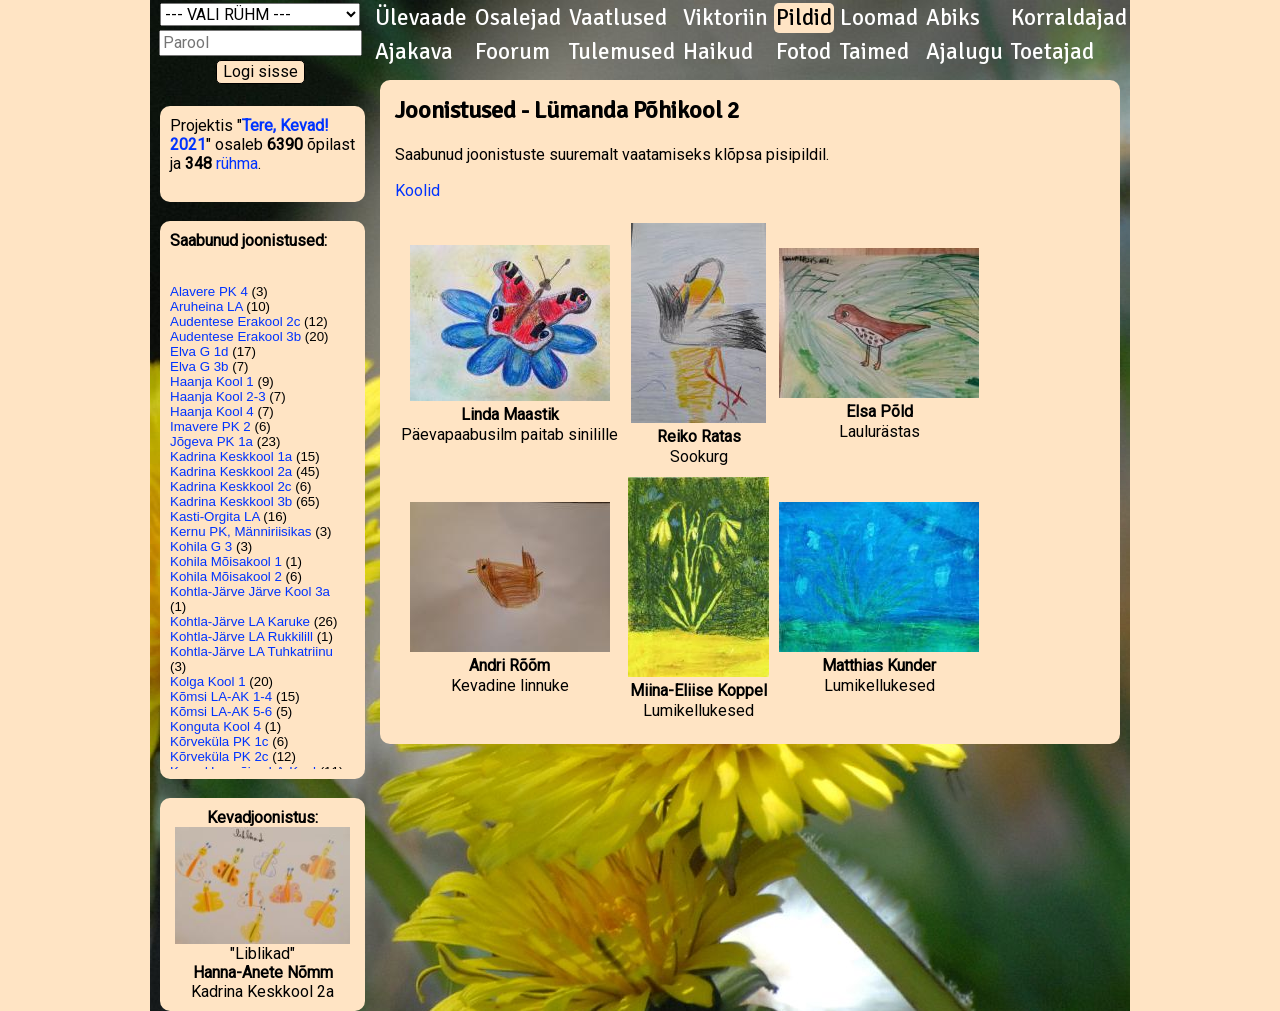 This screenshot has width=1280, height=1011. I want to click on Elva G 3b, so click(199, 366).